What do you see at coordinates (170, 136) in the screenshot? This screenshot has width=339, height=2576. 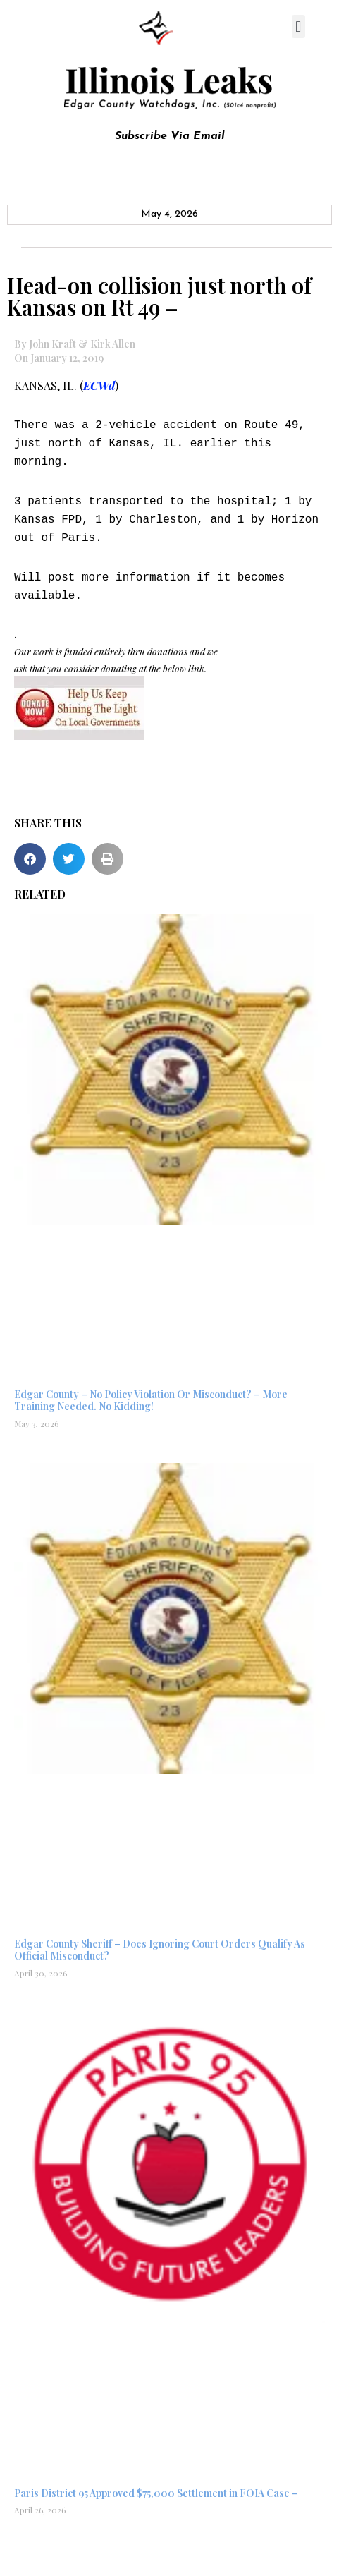 I see `Subscribe Via Email` at bounding box center [170, 136].